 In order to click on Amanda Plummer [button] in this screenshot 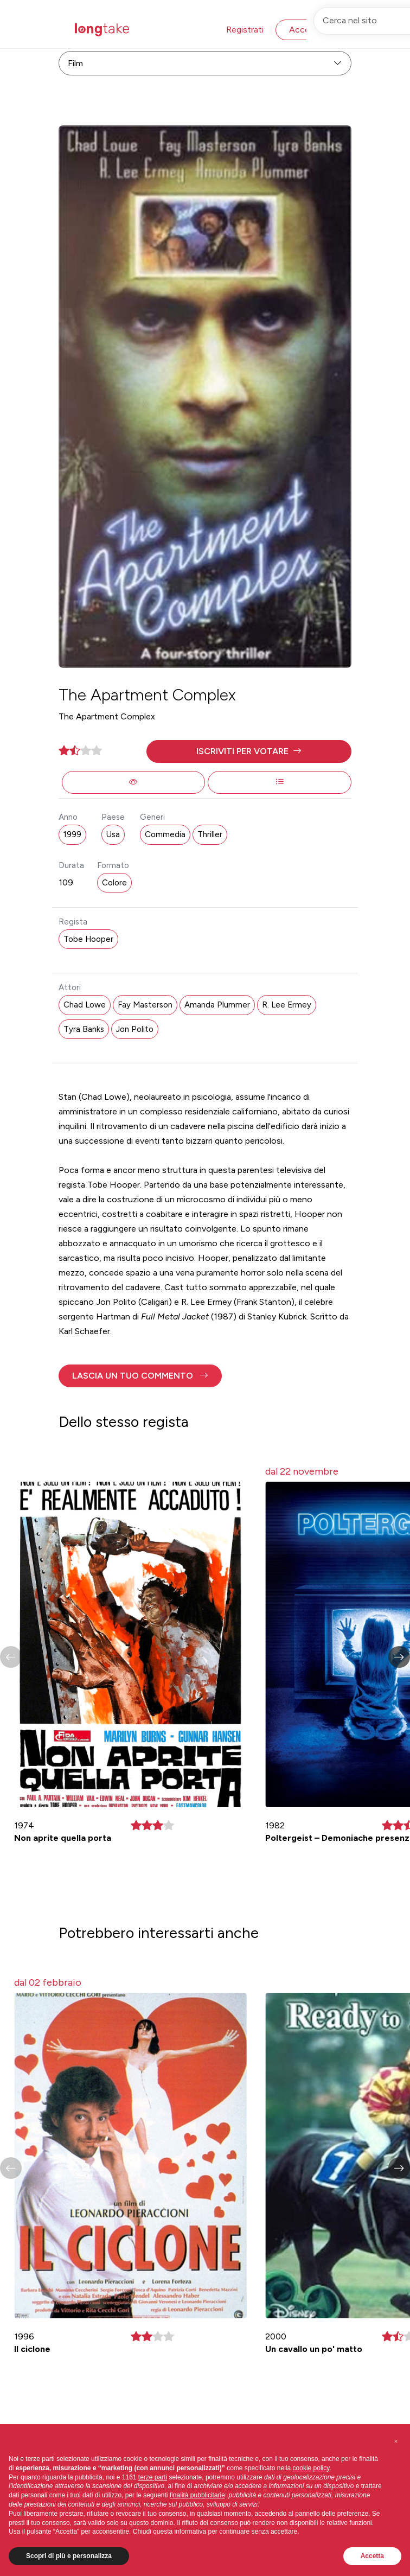, I will do `click(217, 1005)`.